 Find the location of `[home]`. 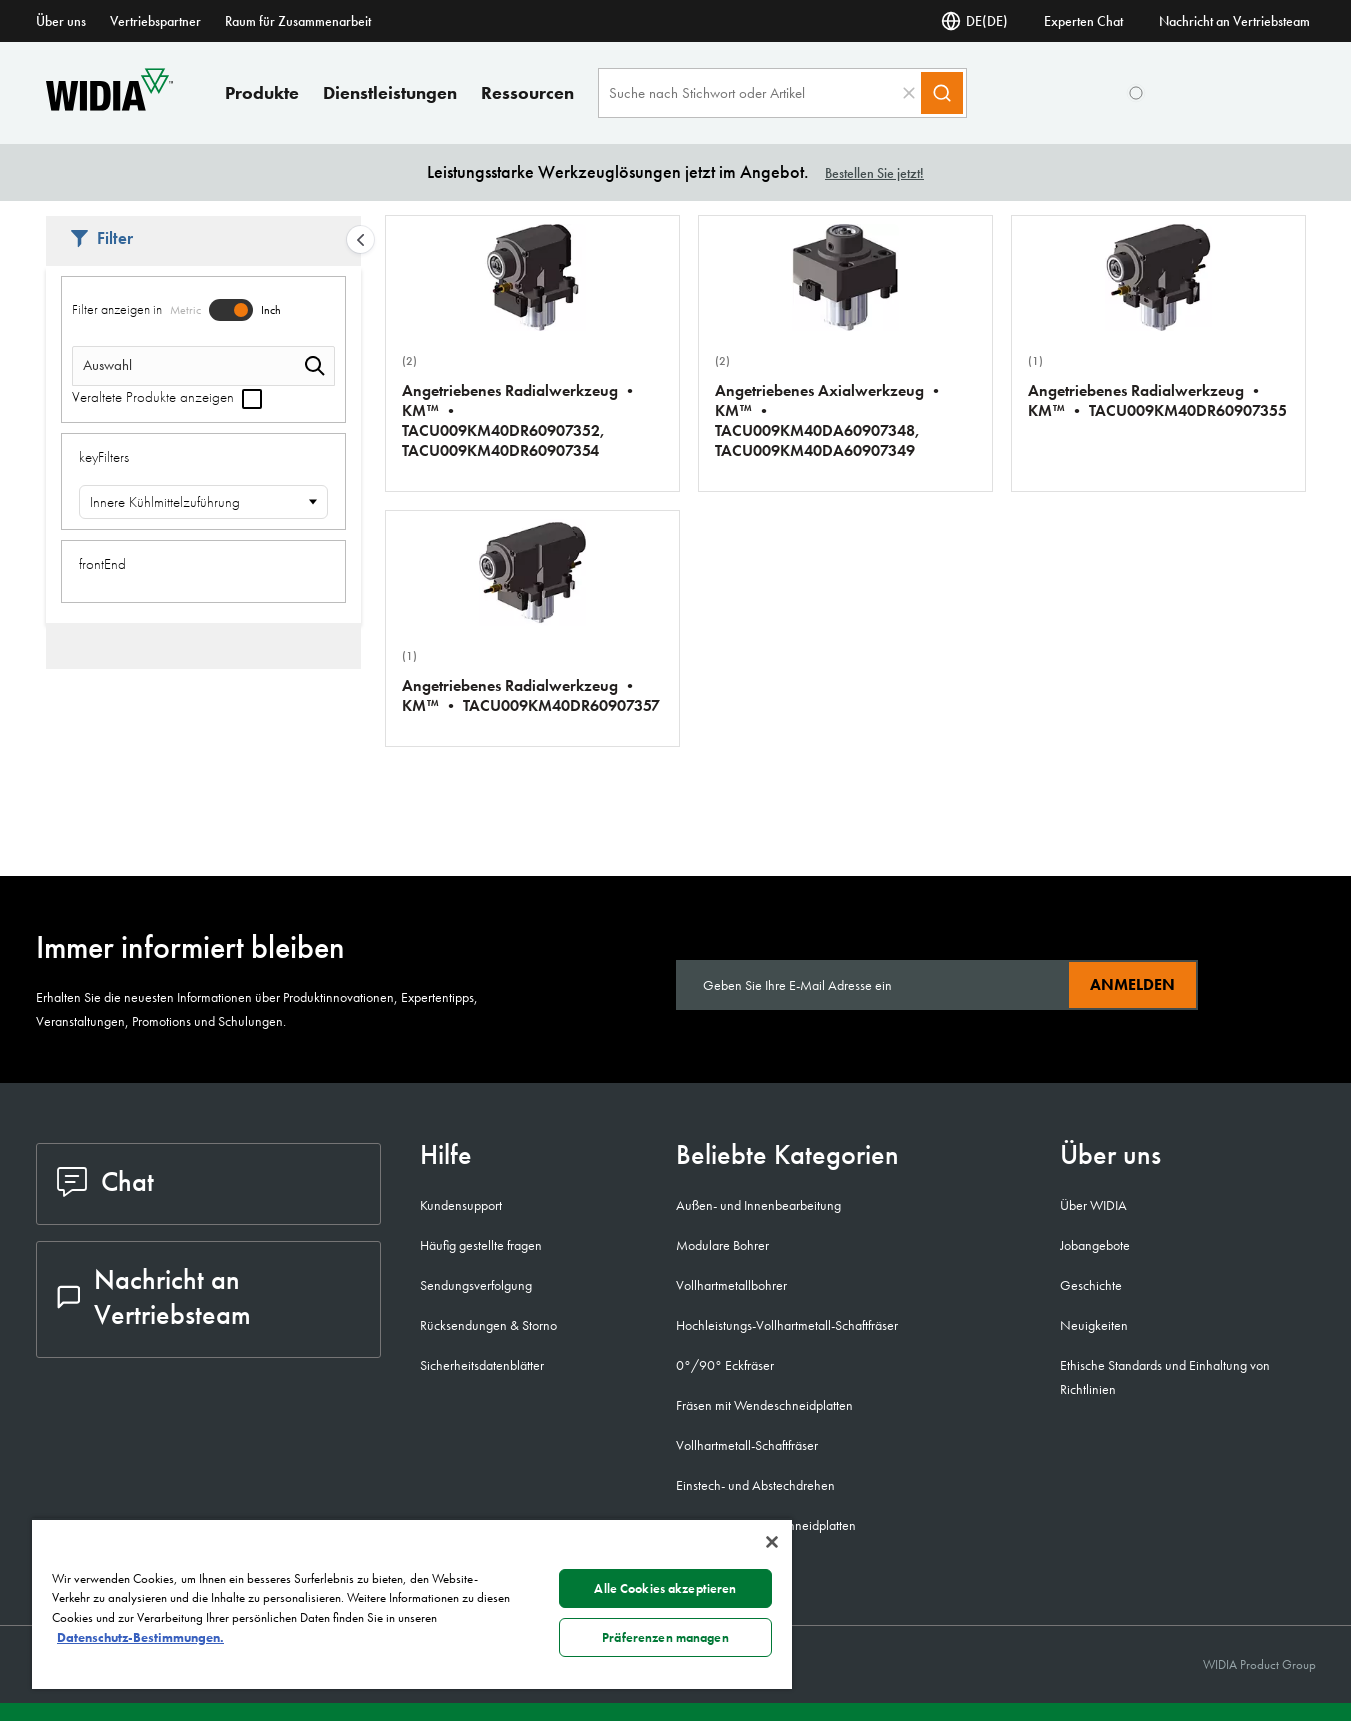

[home] is located at coordinates (109, 105).